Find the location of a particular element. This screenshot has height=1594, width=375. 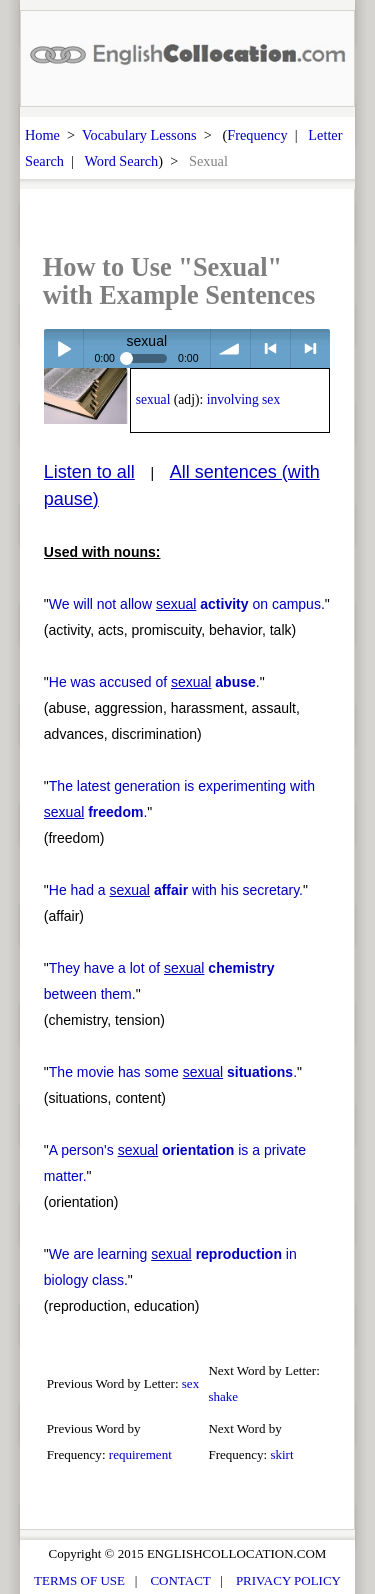

TERMS OF USE is located at coordinates (79, 1580).